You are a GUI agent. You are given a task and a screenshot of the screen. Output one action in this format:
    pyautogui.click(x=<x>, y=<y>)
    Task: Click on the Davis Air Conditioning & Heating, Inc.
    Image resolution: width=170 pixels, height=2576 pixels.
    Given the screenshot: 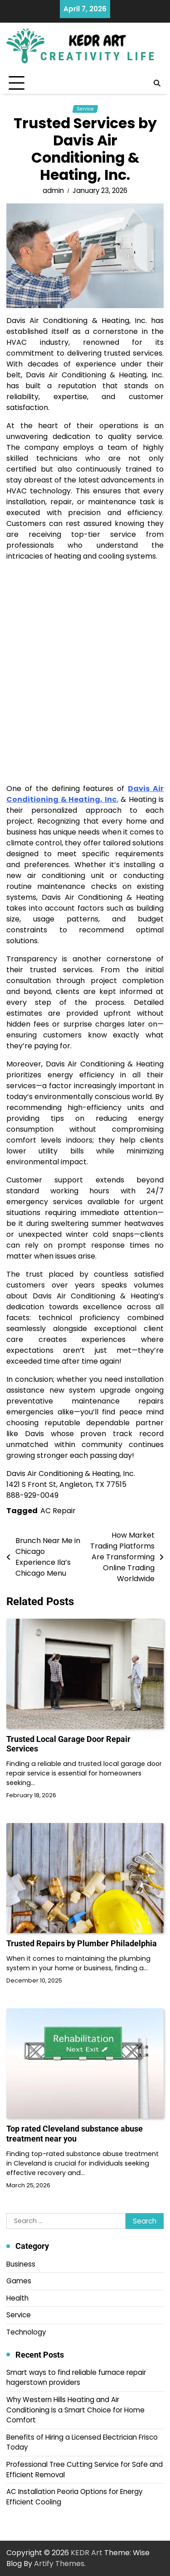 What is the action you would take?
    pyautogui.click(x=85, y=794)
    